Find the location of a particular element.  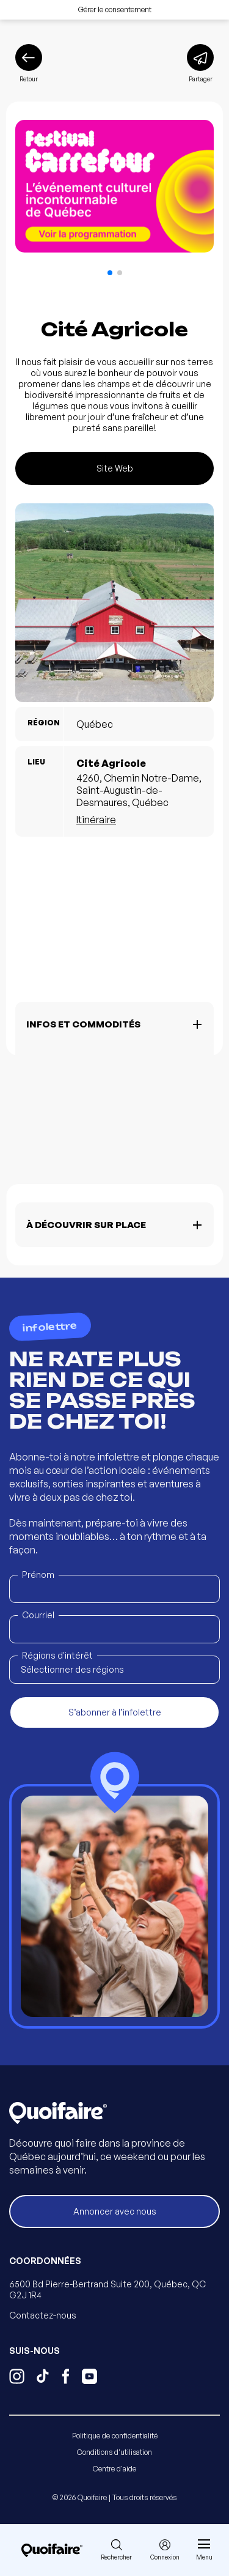

[Partager] is located at coordinates (200, 63).